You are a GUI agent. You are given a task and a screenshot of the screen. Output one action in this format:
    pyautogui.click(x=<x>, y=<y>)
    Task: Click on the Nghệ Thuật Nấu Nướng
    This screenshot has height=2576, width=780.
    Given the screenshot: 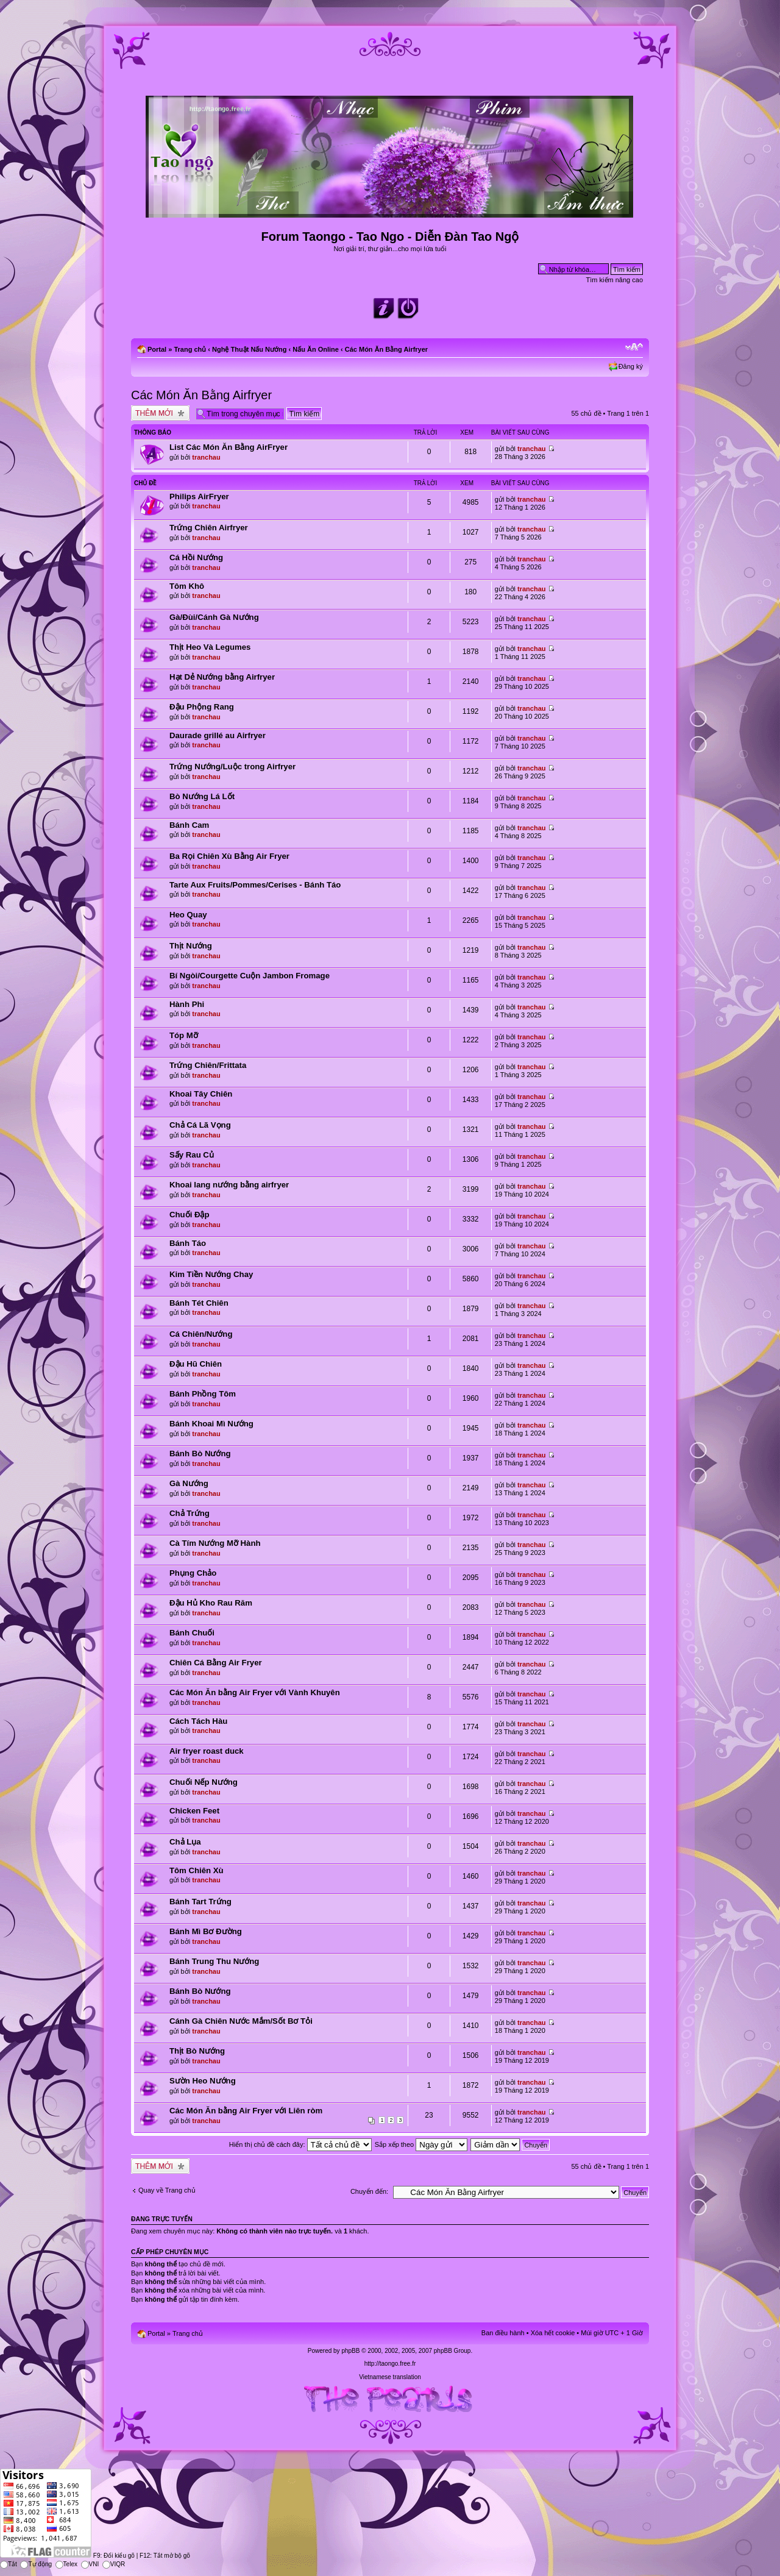 What is the action you would take?
    pyautogui.click(x=249, y=349)
    